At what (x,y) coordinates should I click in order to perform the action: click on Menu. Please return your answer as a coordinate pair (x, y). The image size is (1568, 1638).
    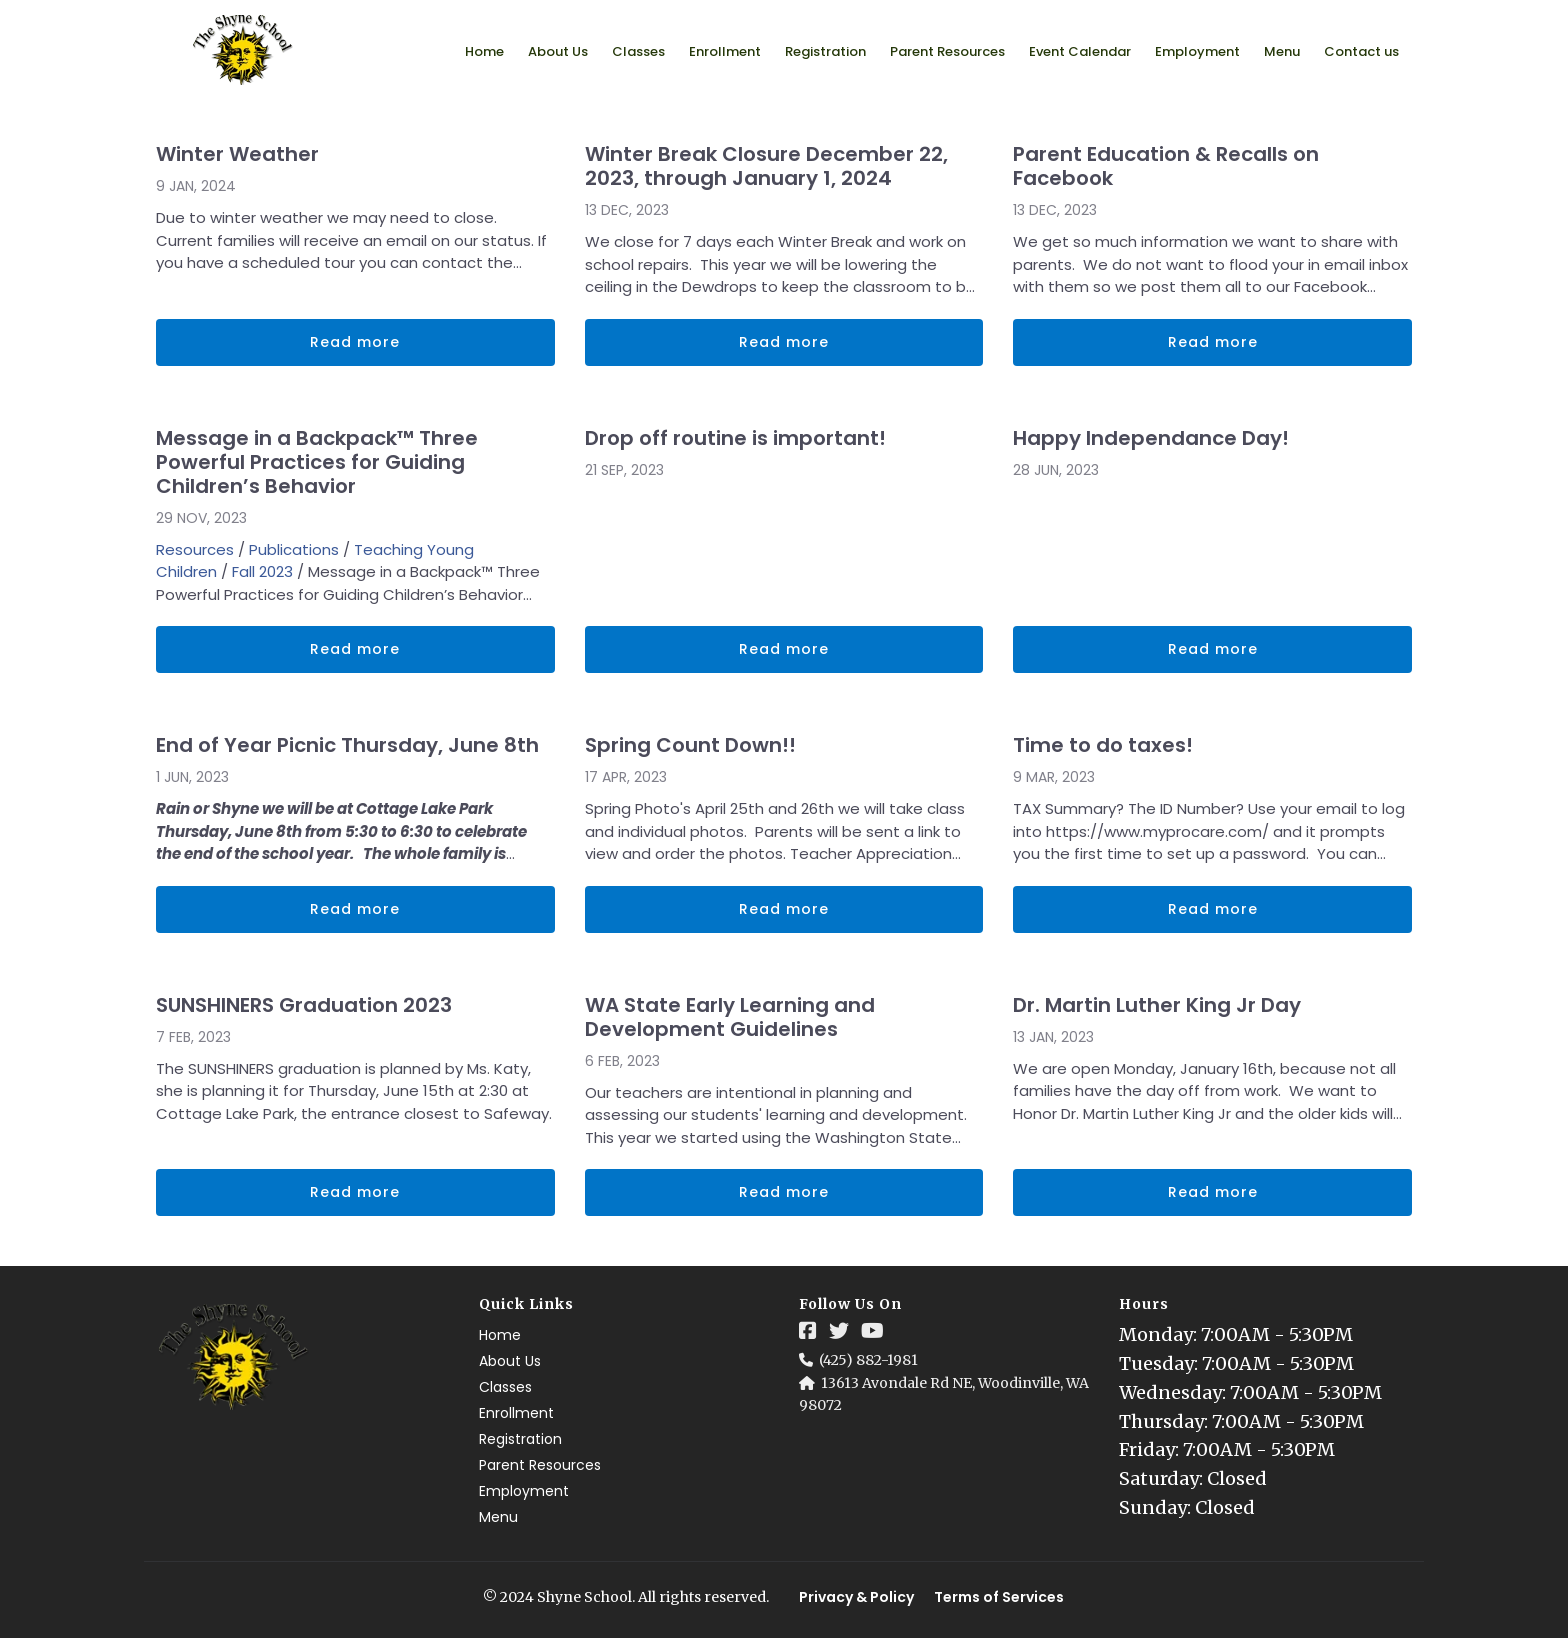
    Looking at the image, I should click on (1282, 51).